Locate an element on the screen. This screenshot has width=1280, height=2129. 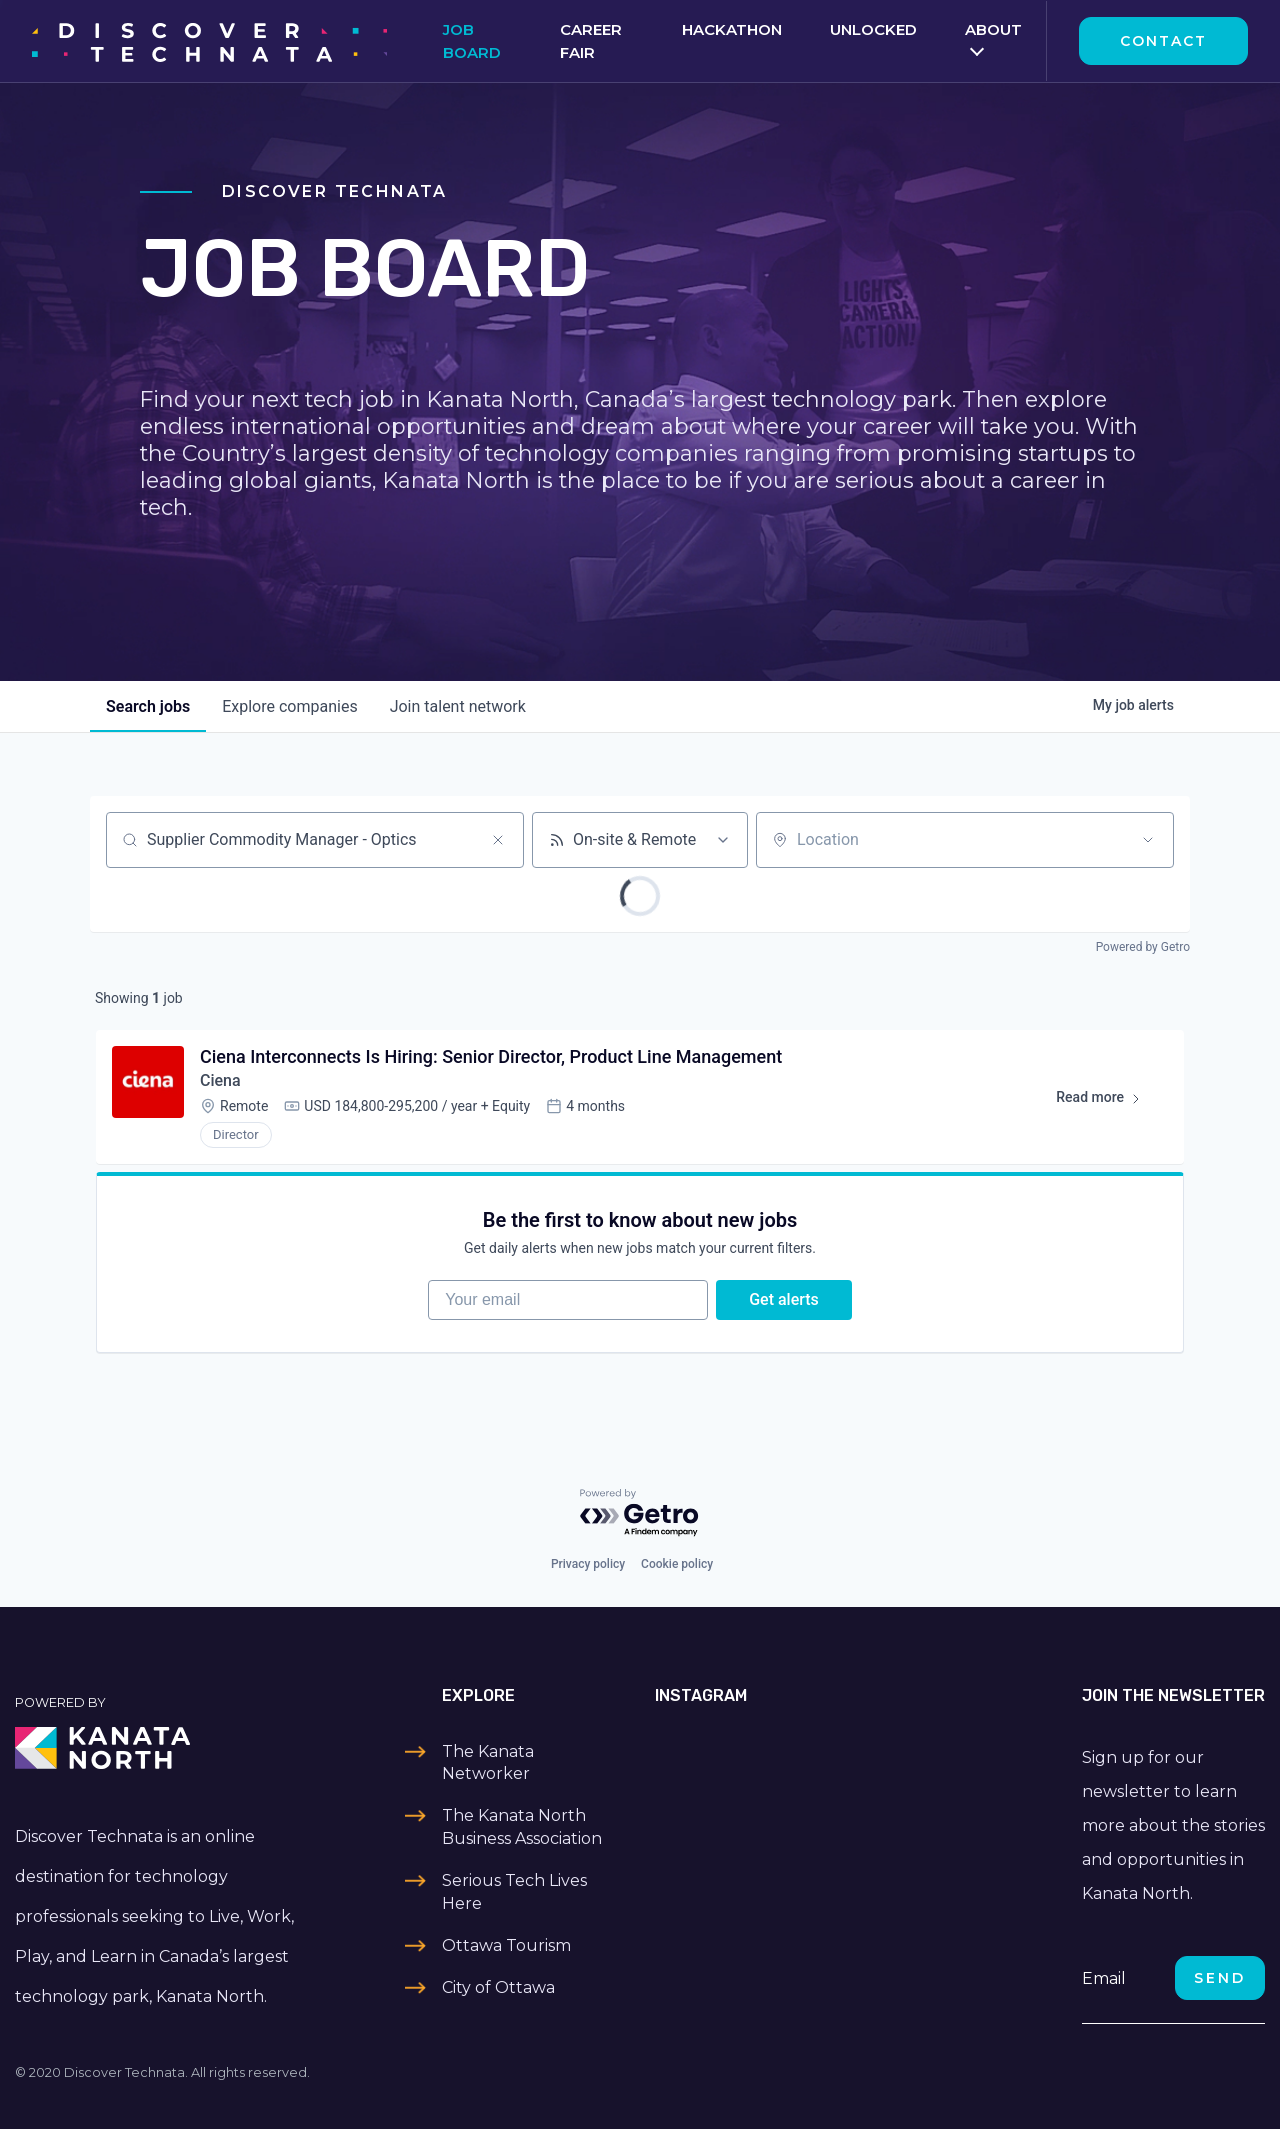
Job Board is located at coordinates (472, 41).